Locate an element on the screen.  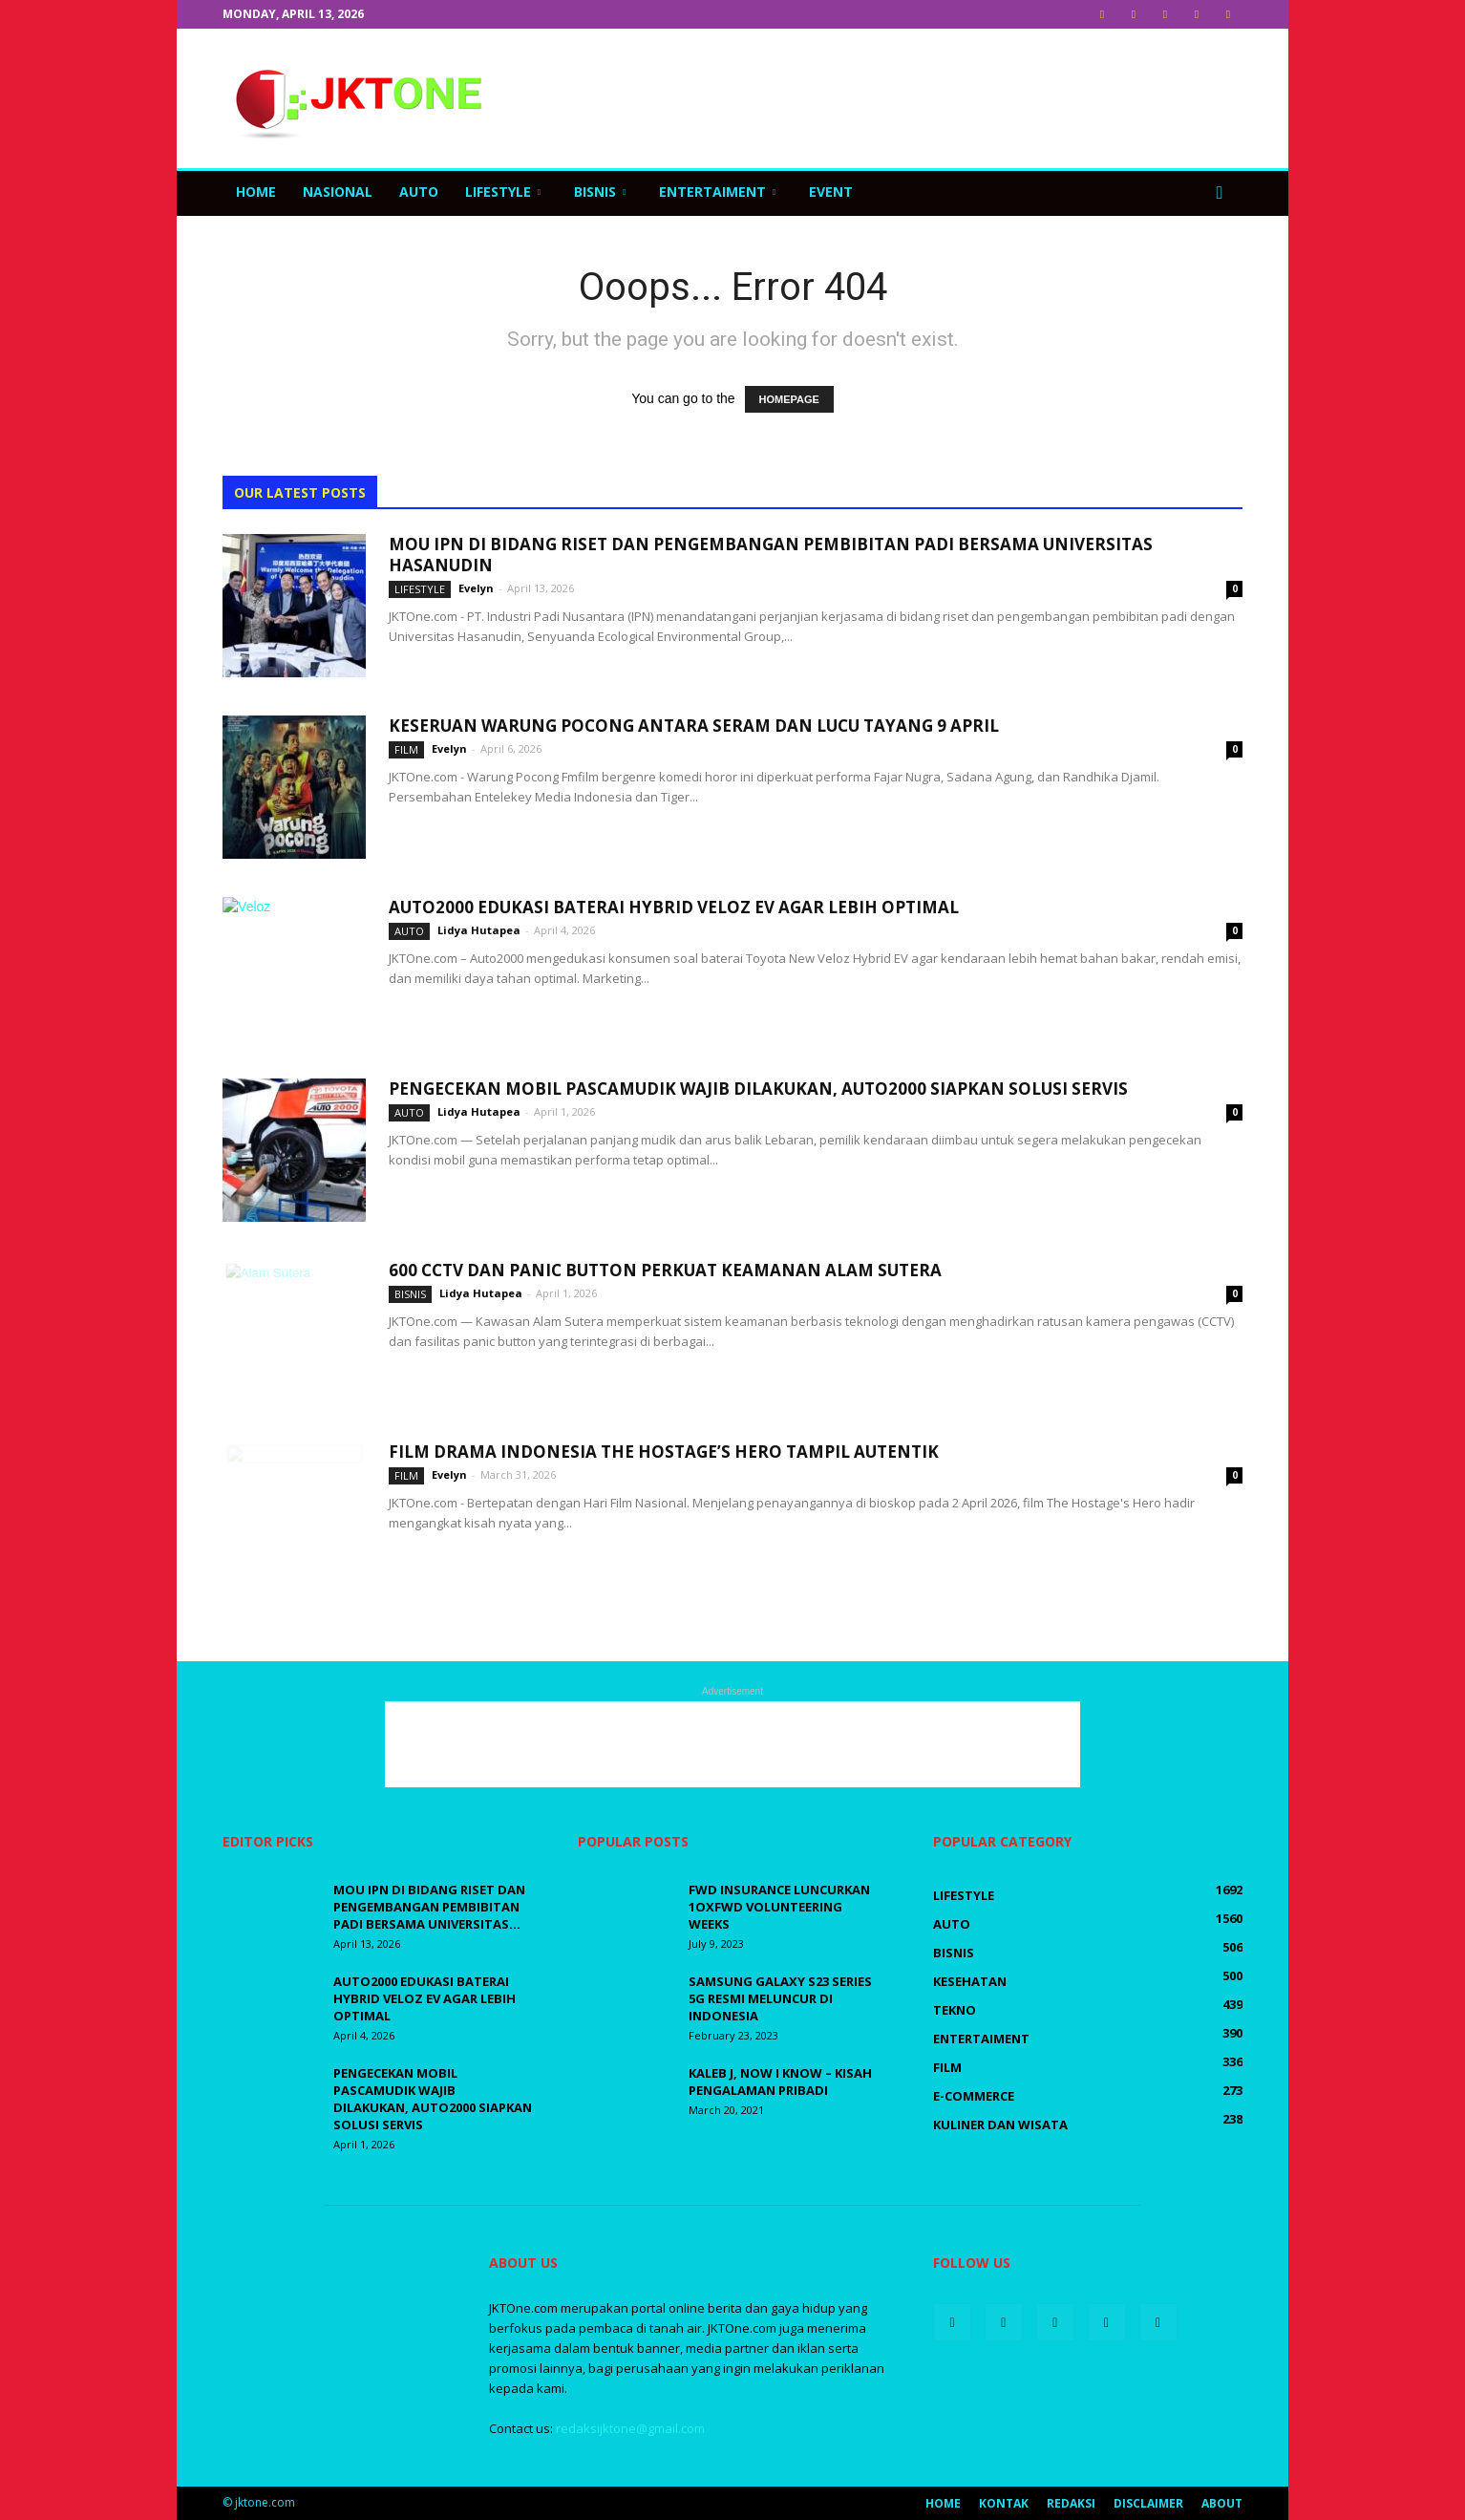
Kaleb J, Now I Know – Kisah Pengalaman Pribadi is located at coordinates (780, 2081).